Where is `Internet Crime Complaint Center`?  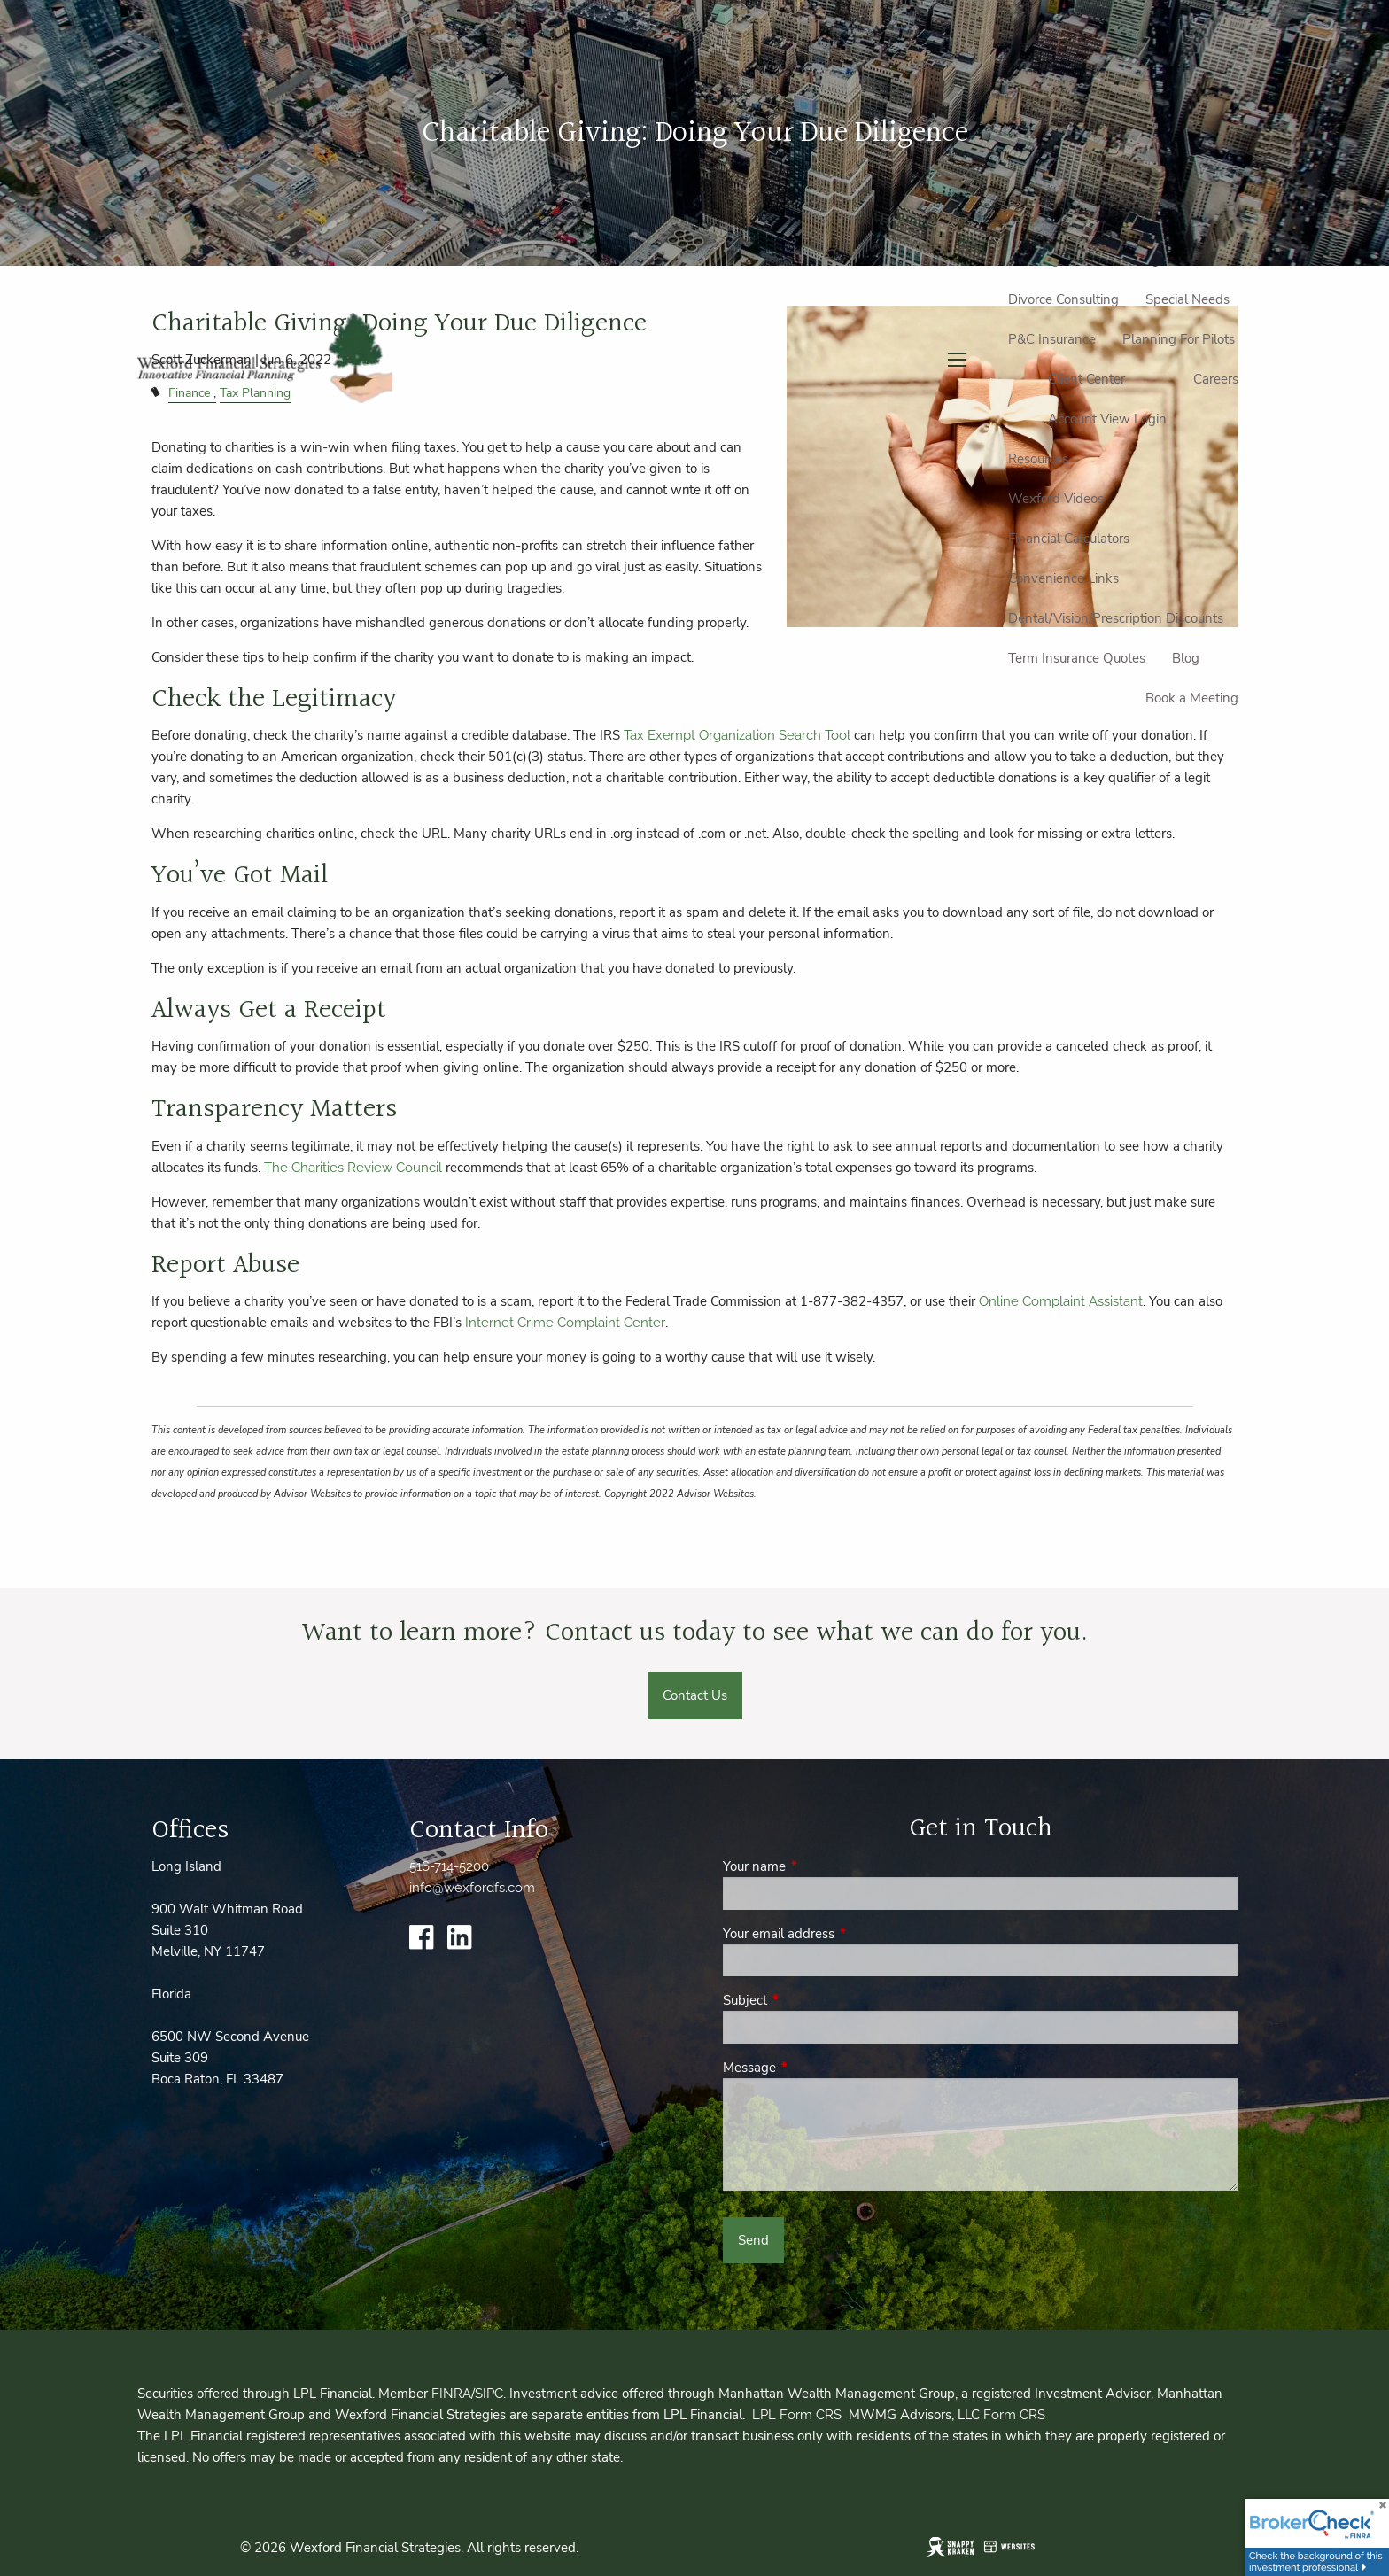
Internet Crime Complaint Center is located at coordinates (565, 1323).